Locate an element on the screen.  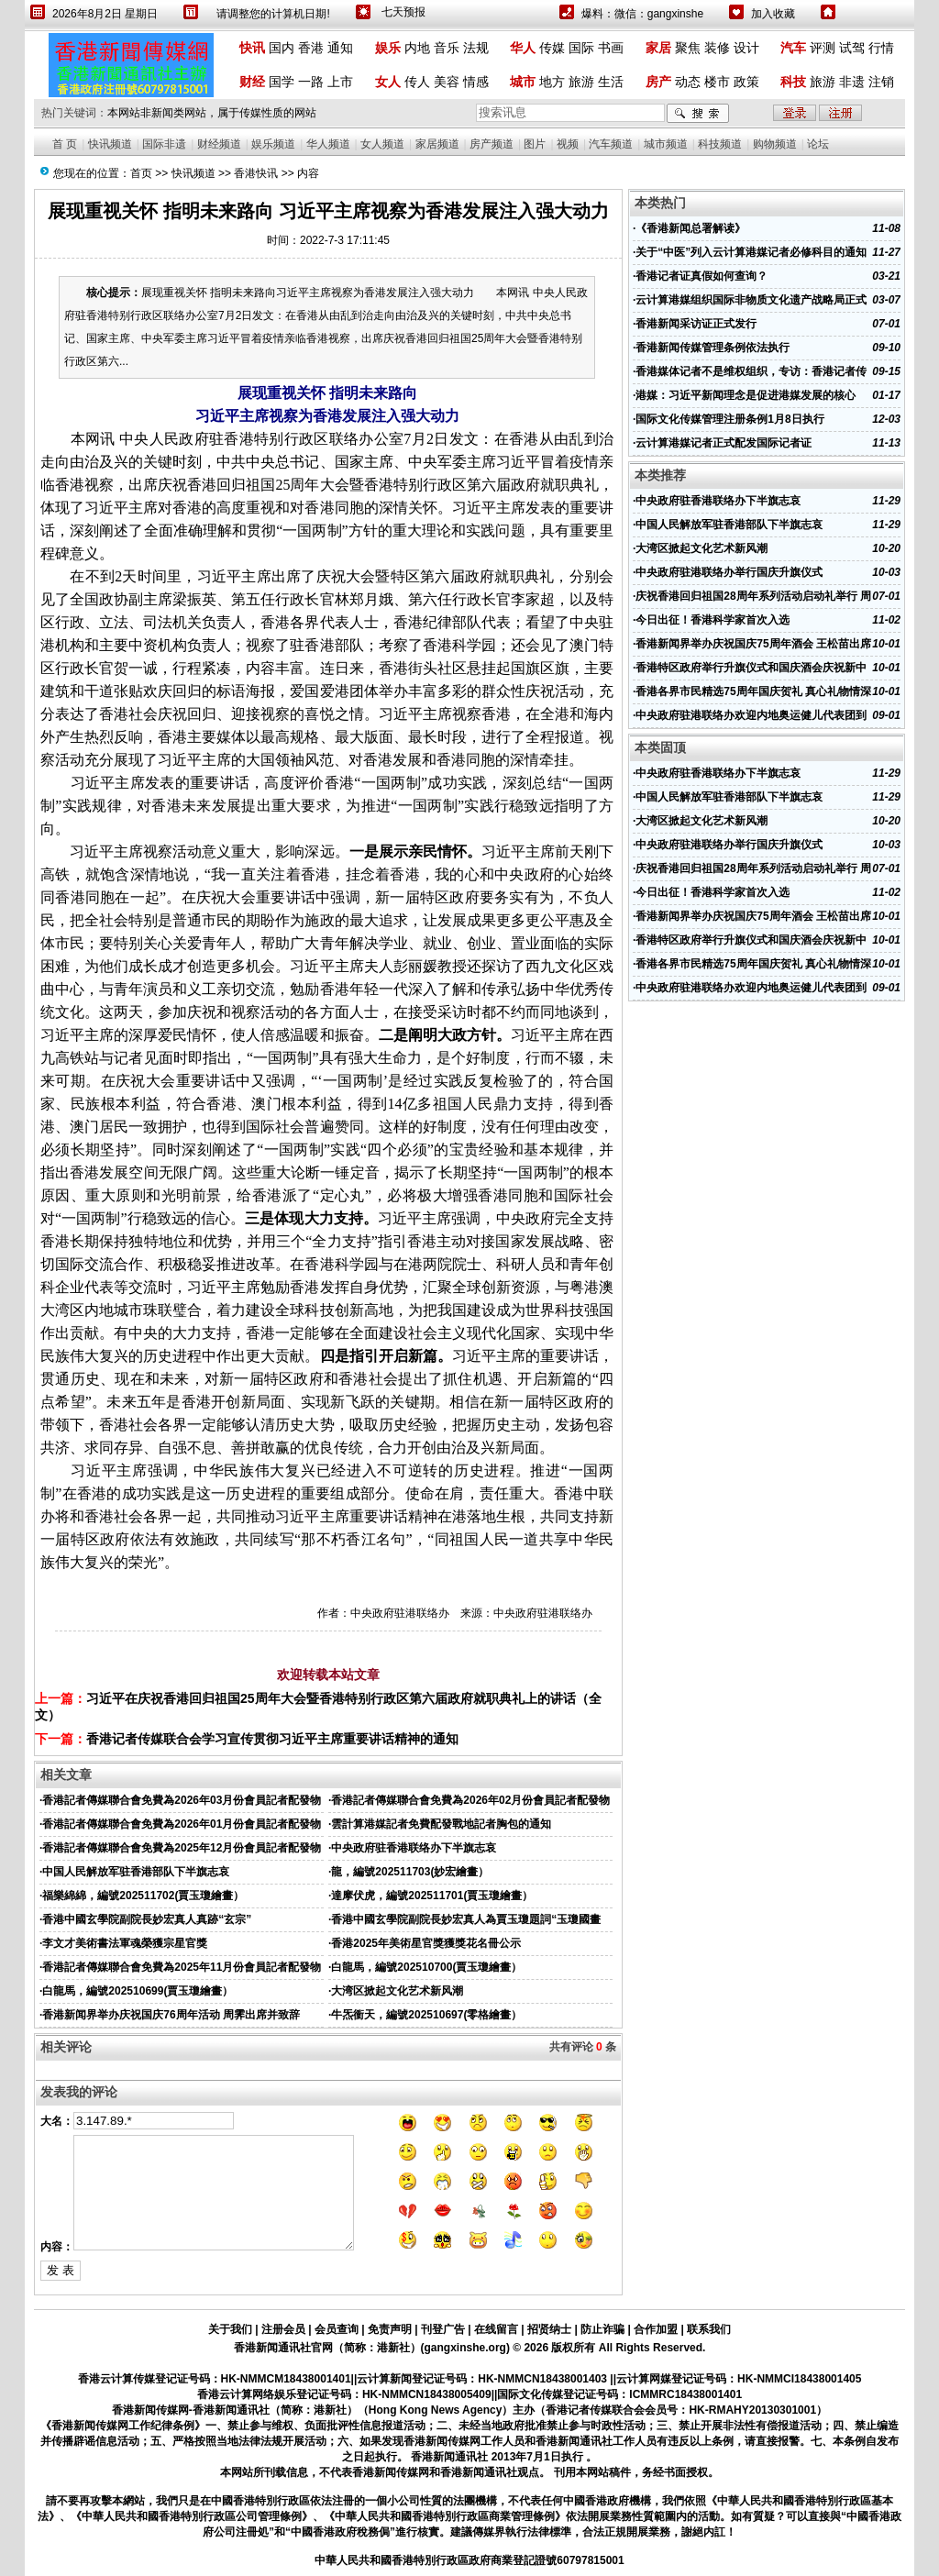
财经频道 is located at coordinates (219, 144).